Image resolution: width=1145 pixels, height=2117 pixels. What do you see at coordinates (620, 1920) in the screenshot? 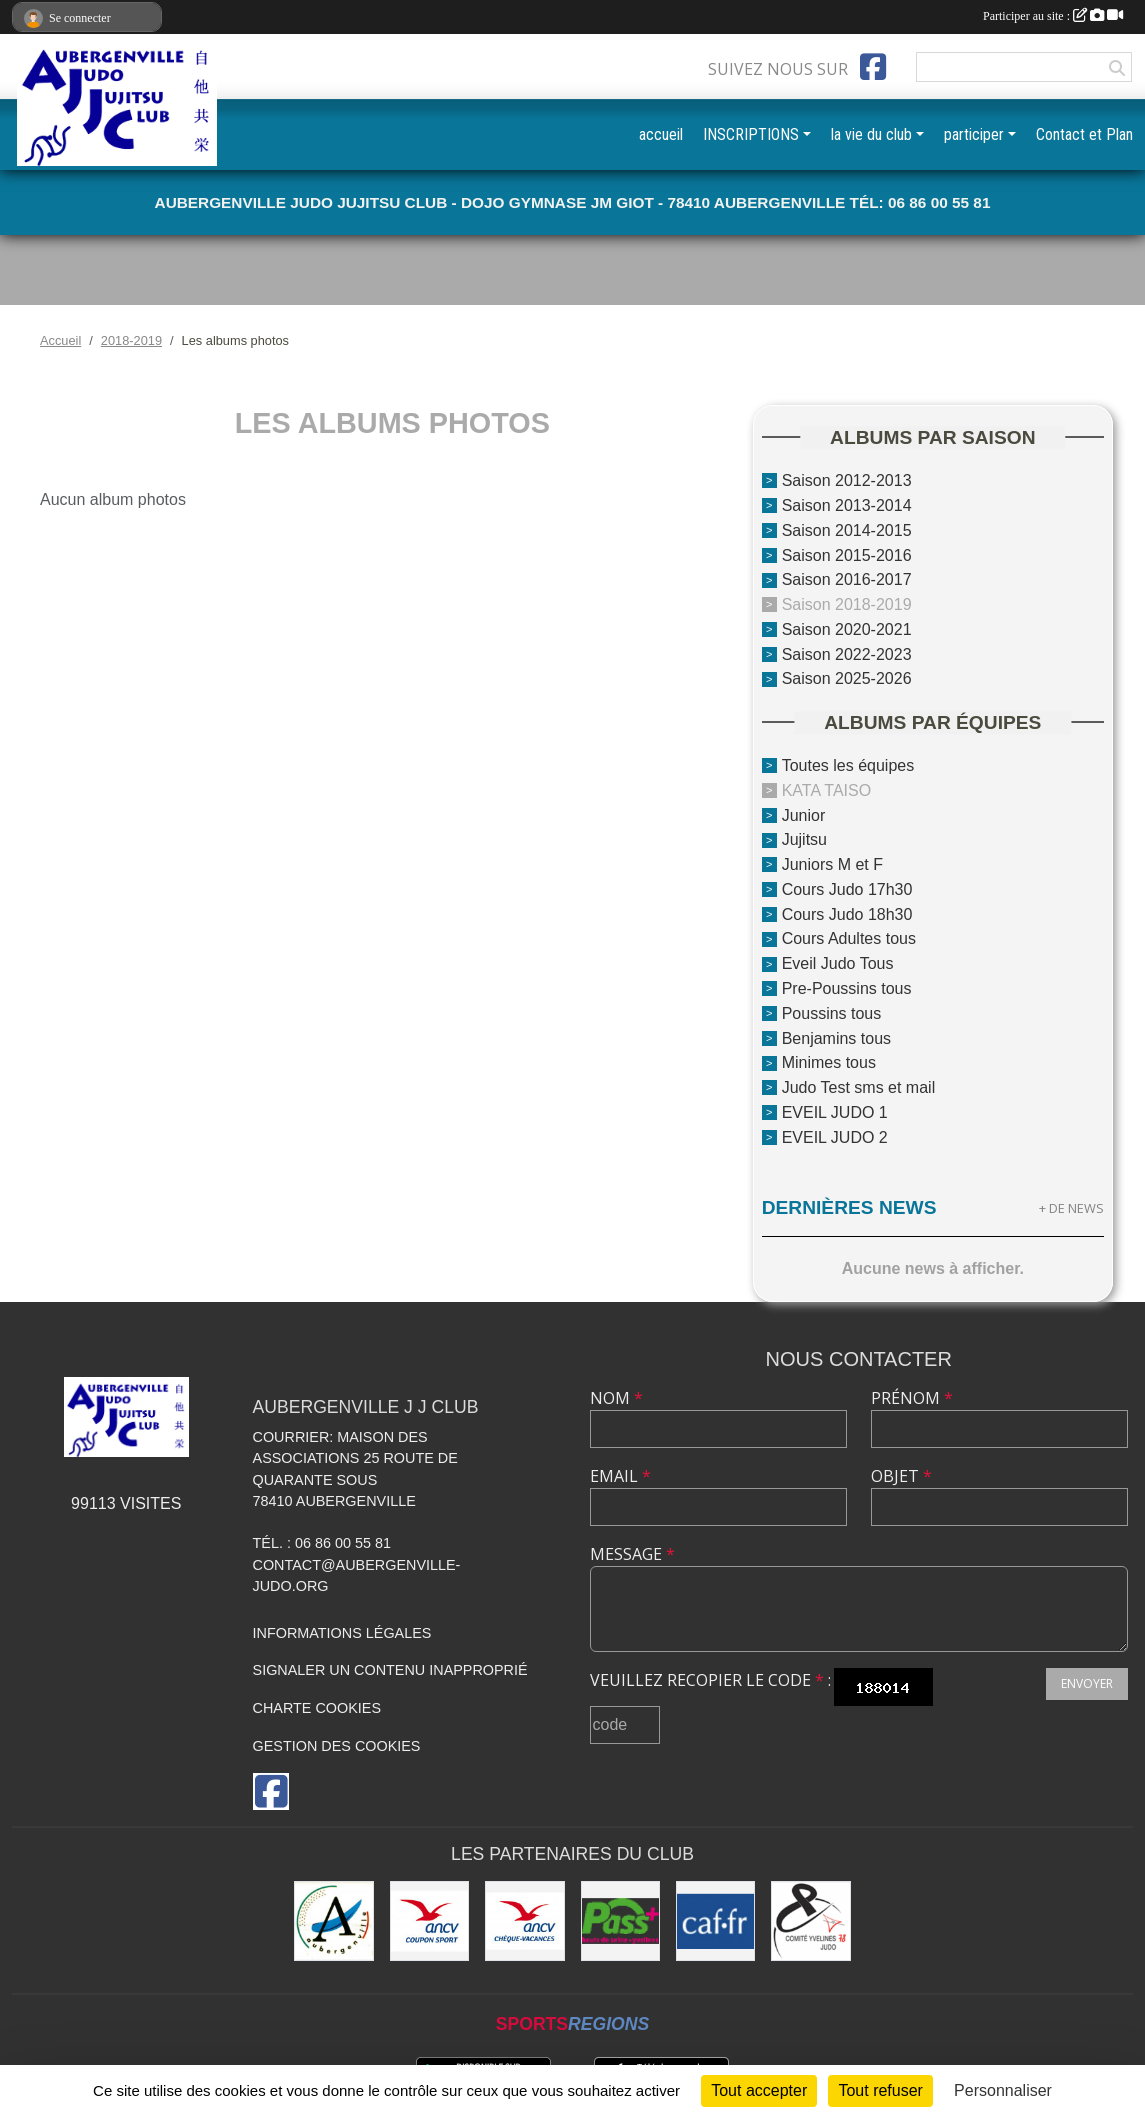
I see `[Pass+]` at bounding box center [620, 1920].